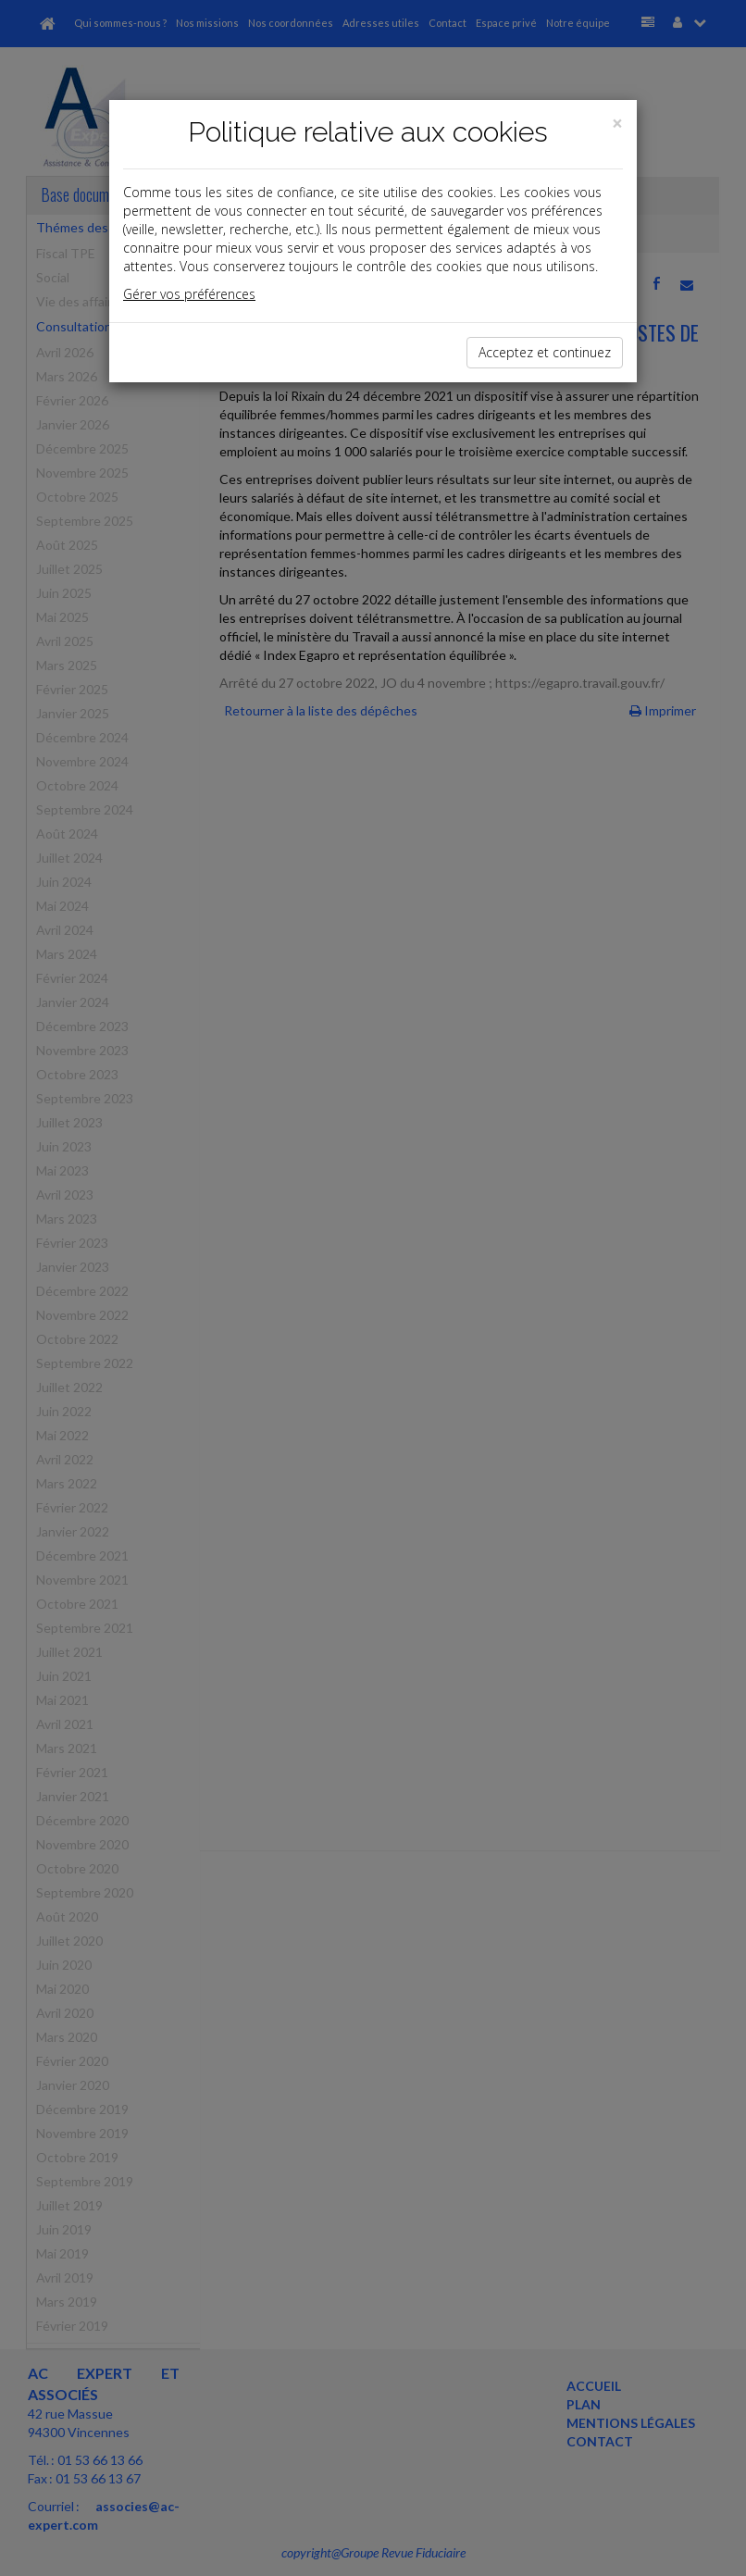  I want to click on [Close], so click(617, 123).